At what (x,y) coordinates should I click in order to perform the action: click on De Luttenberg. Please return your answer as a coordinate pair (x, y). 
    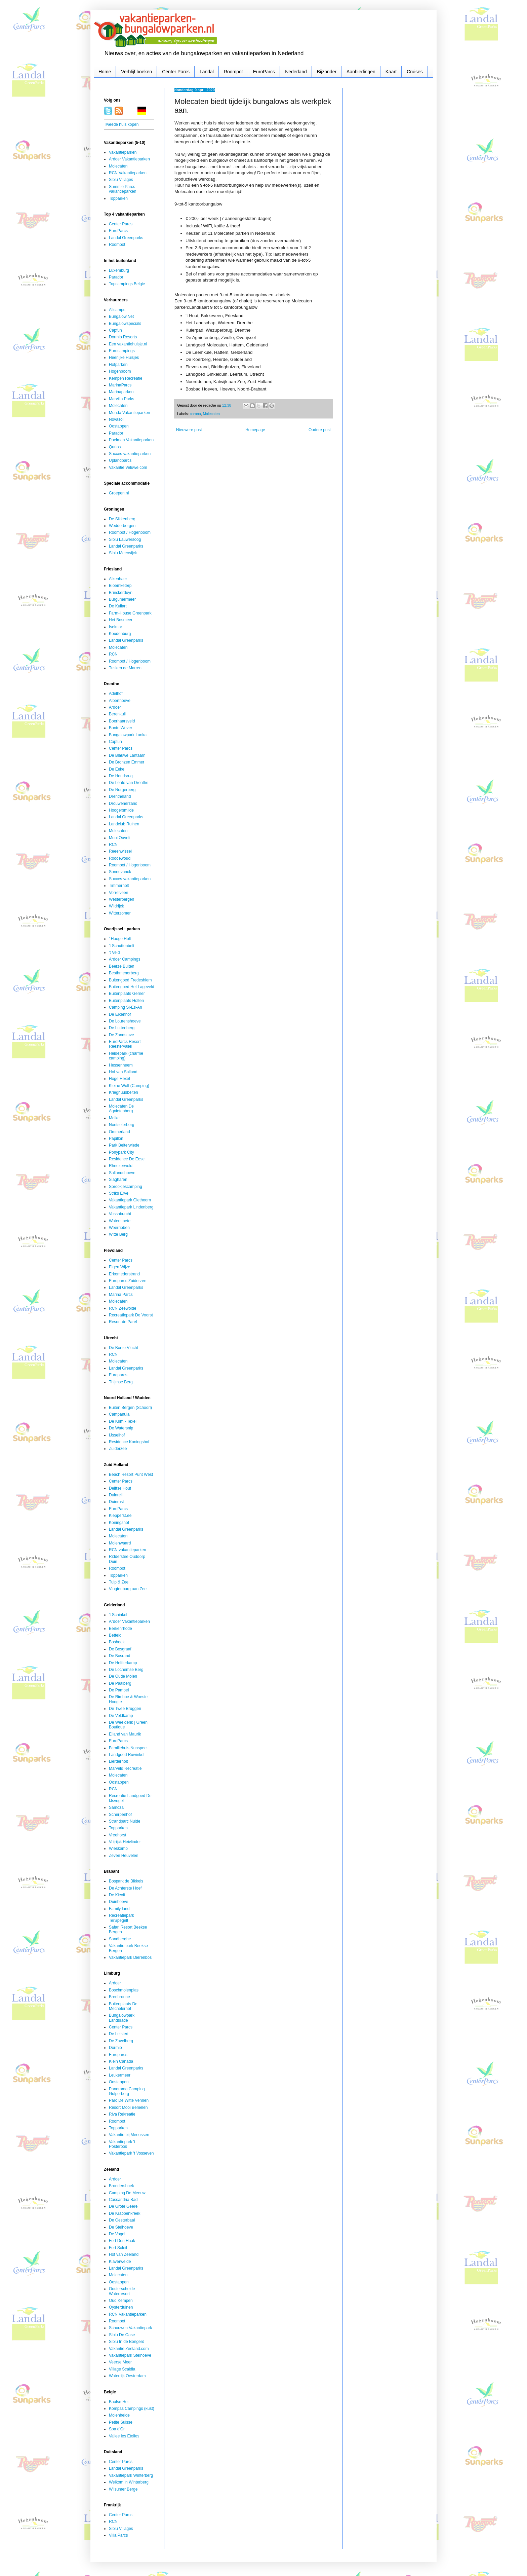
    Looking at the image, I should click on (121, 1027).